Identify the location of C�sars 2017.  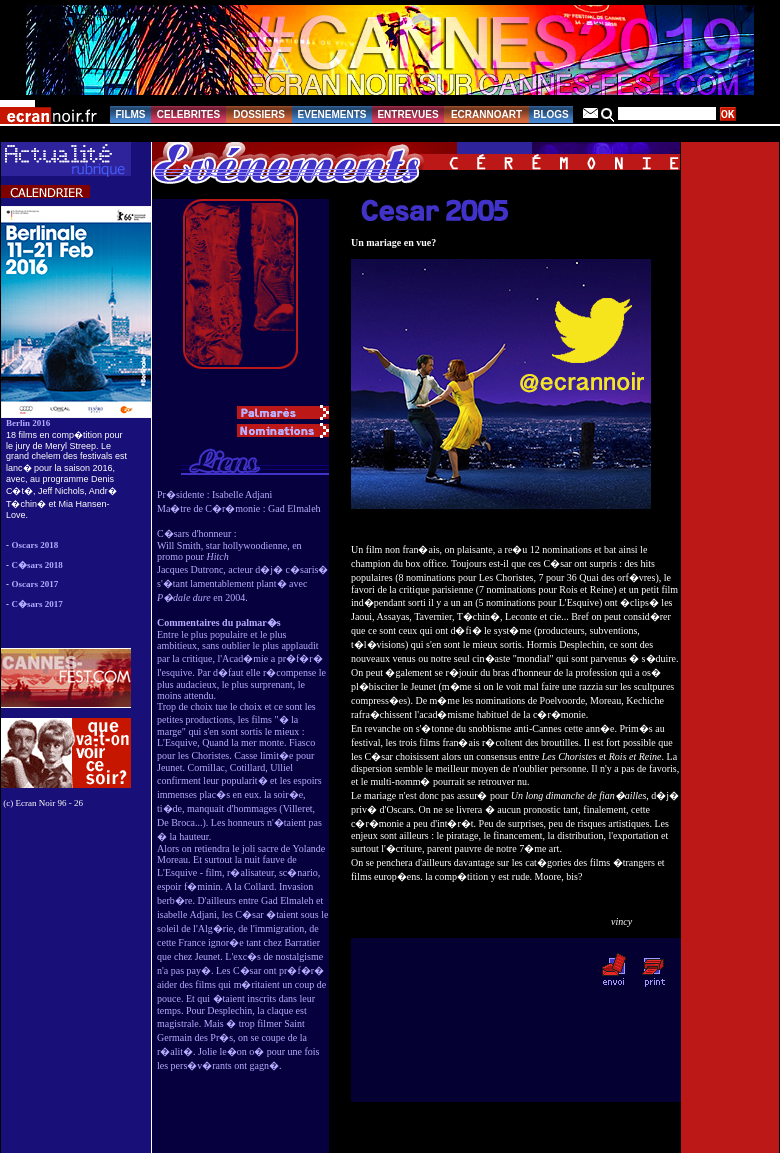
(37, 604).